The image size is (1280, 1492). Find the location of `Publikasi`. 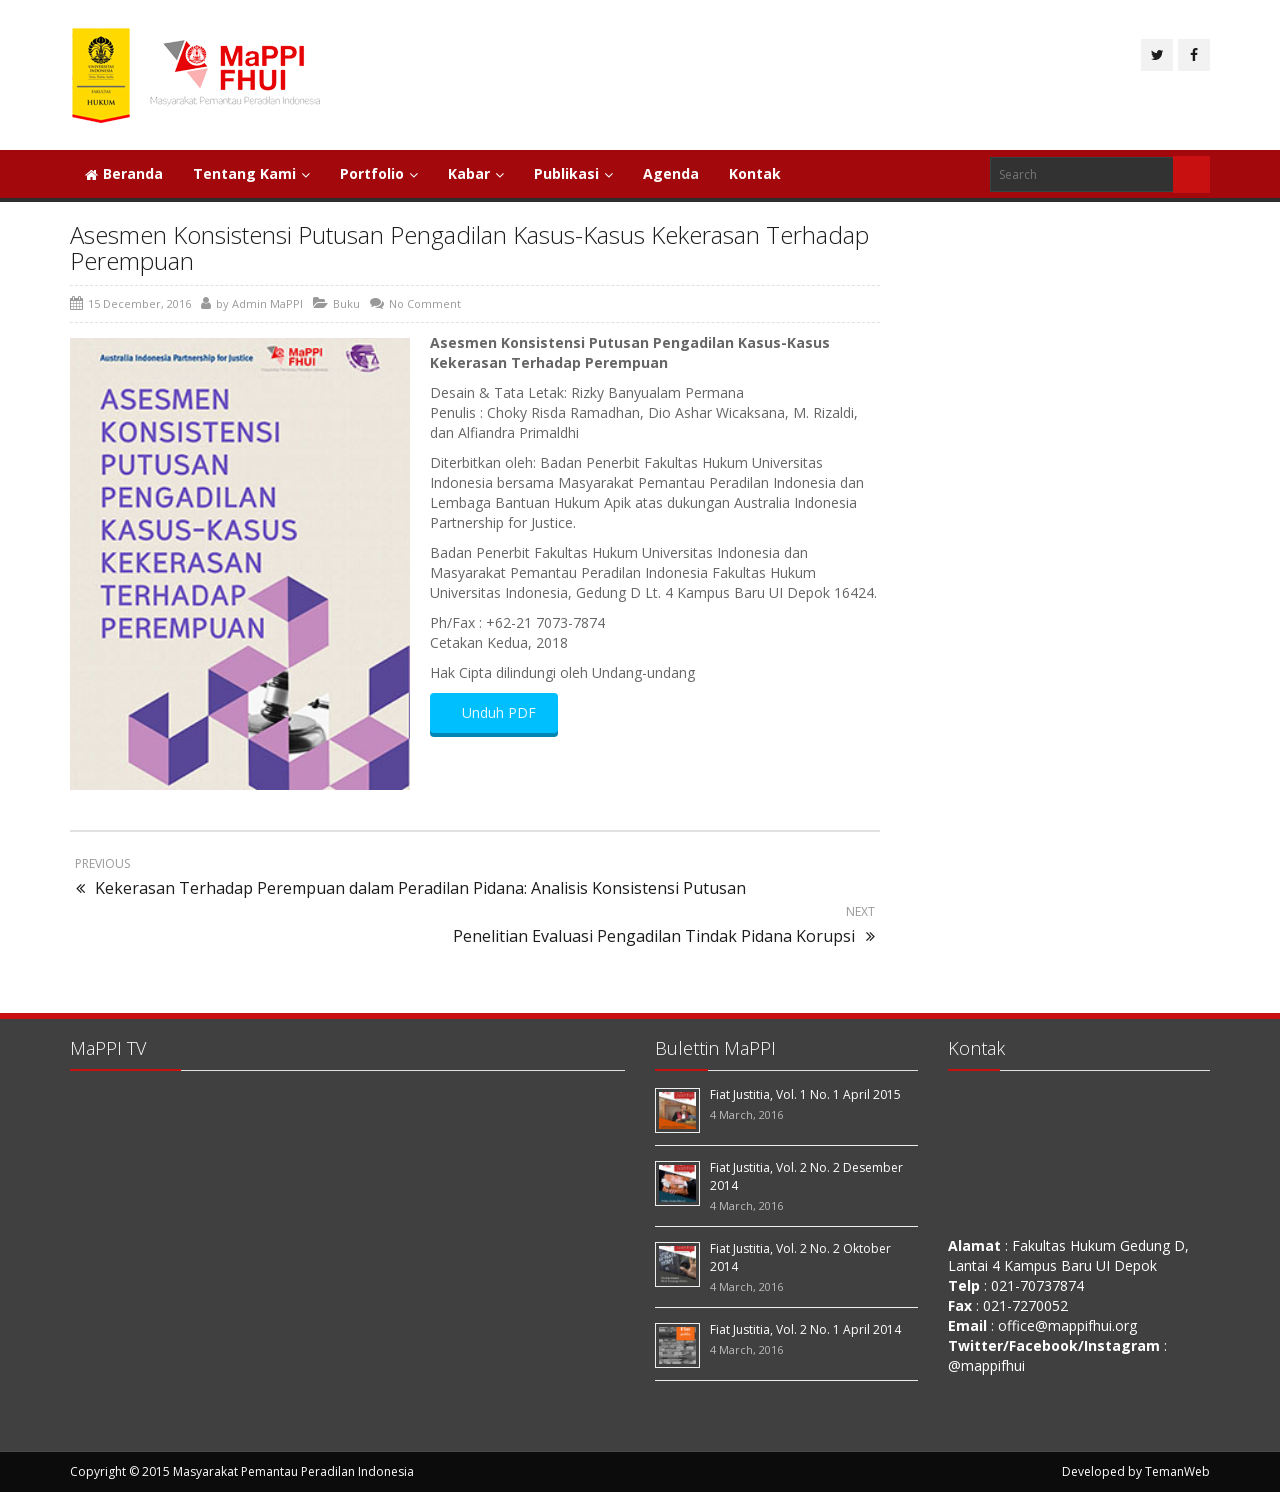

Publikasi is located at coordinates (573, 173).